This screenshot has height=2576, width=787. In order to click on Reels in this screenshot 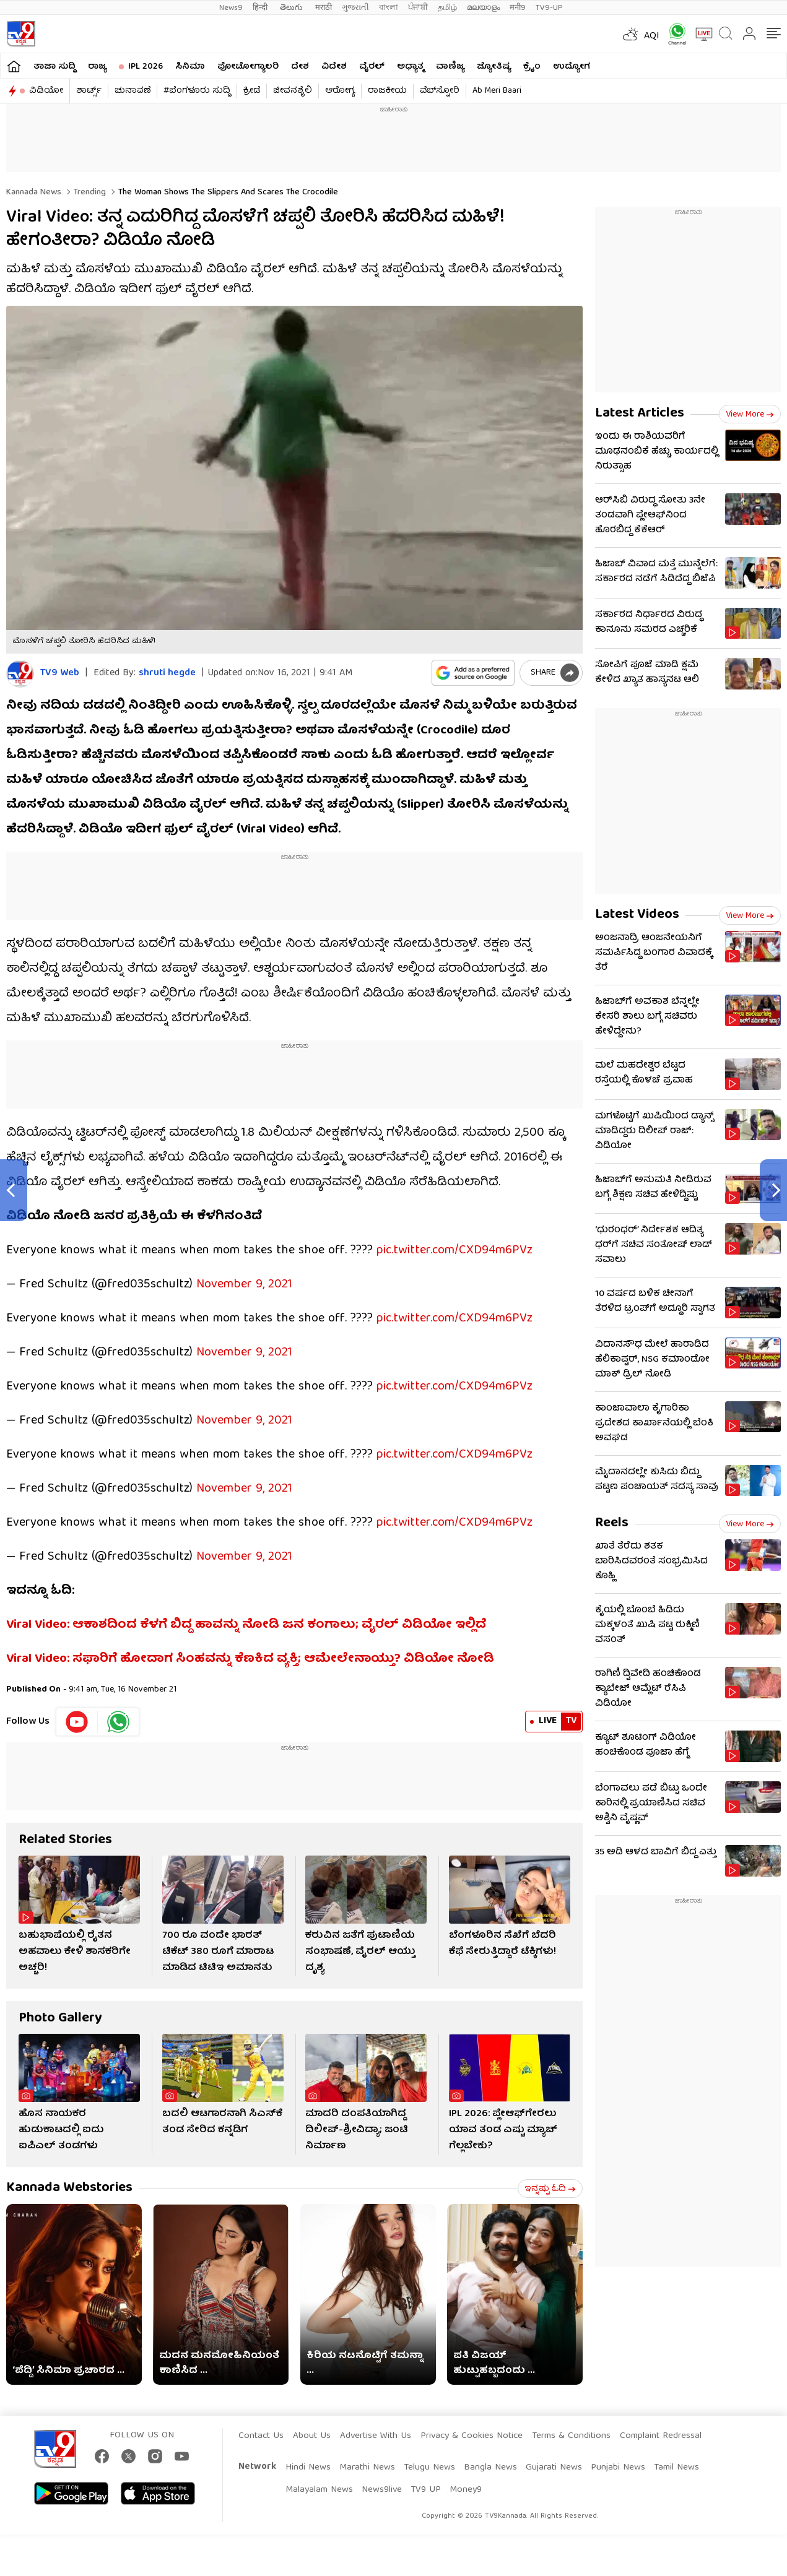, I will do `click(611, 1523)`.